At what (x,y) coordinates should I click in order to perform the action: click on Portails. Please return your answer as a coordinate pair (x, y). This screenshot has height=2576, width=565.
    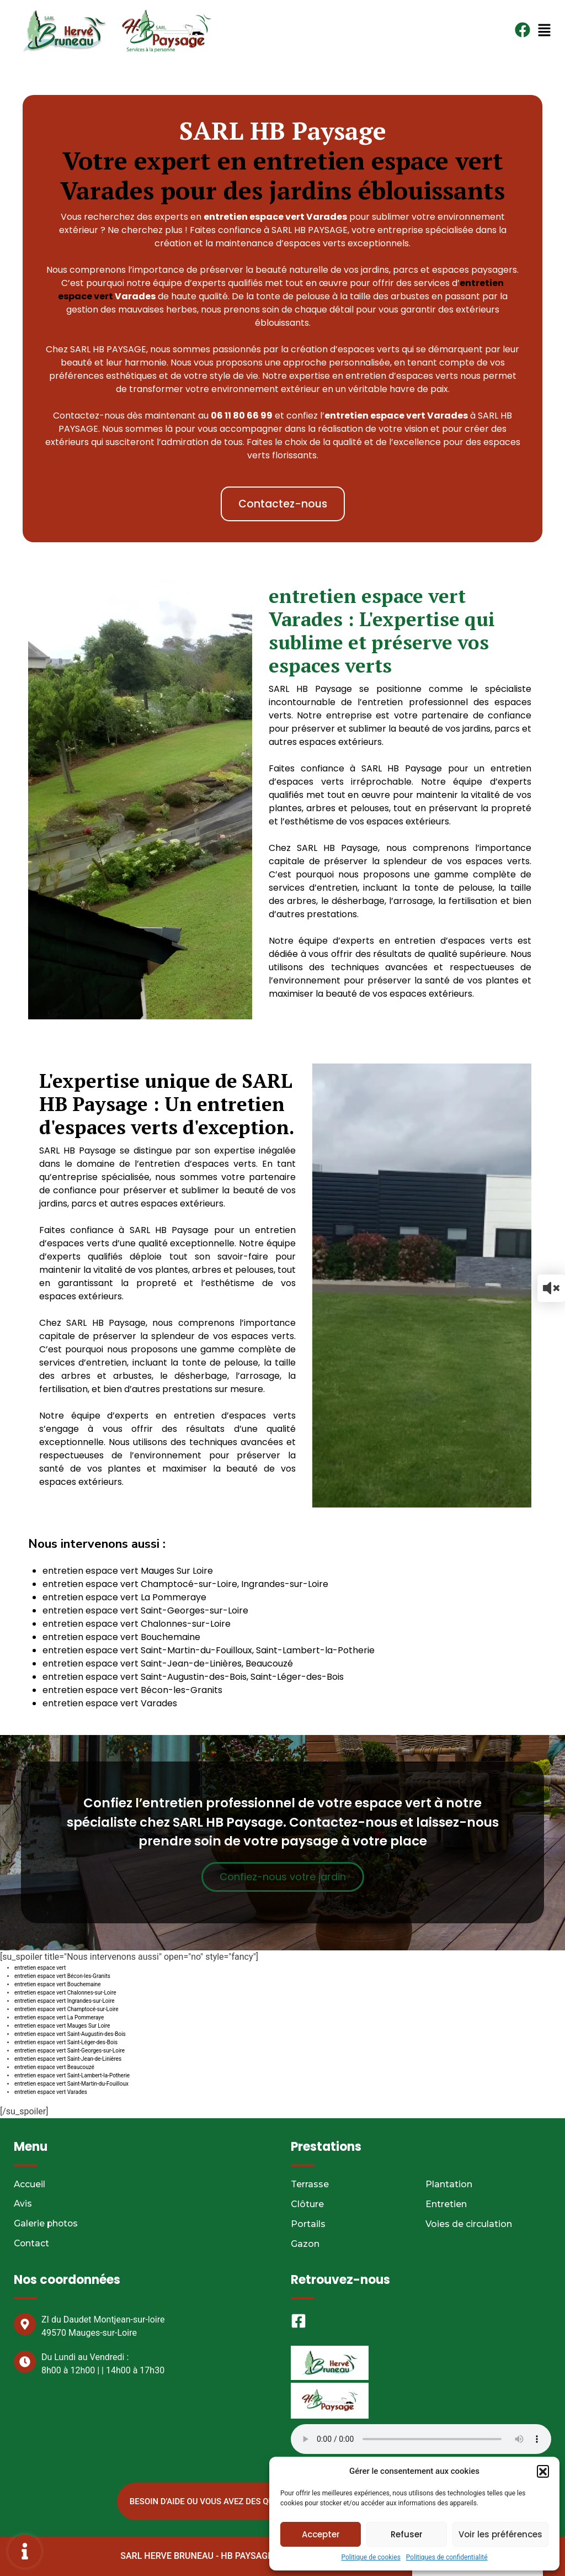
    Looking at the image, I should click on (308, 2224).